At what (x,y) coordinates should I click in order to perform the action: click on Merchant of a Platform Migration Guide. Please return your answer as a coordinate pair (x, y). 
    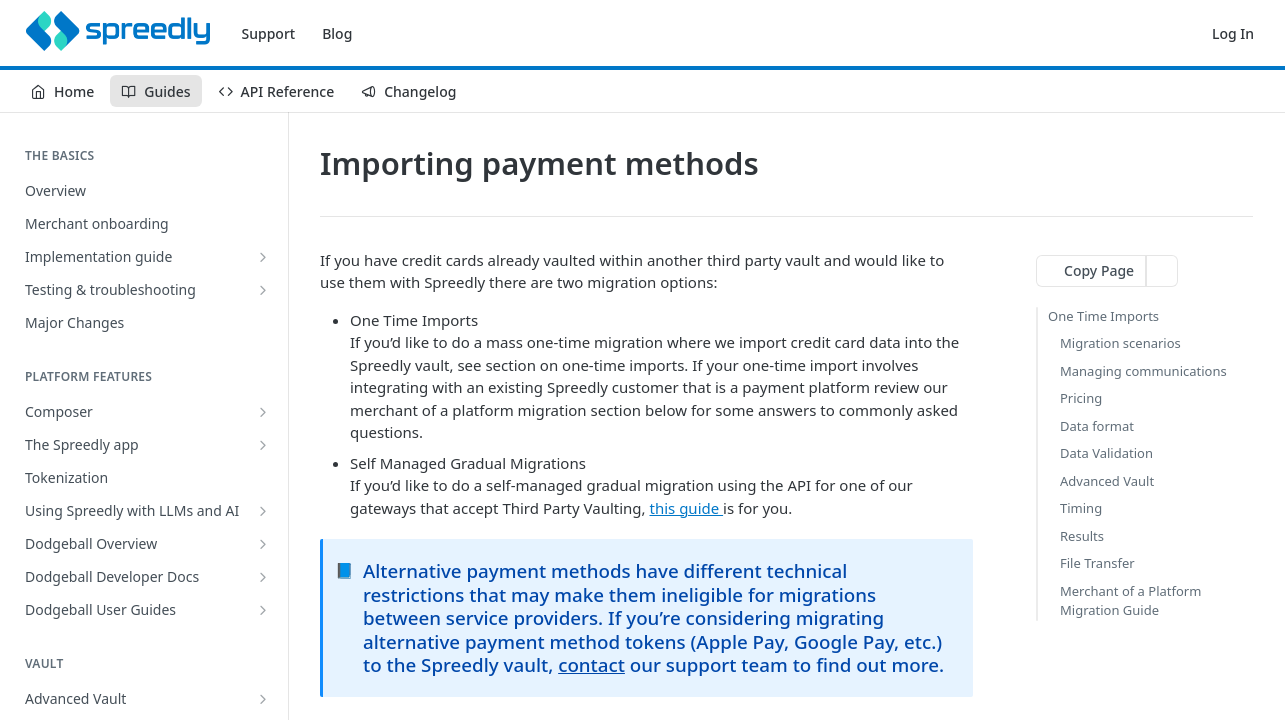
    Looking at the image, I should click on (1130, 601).